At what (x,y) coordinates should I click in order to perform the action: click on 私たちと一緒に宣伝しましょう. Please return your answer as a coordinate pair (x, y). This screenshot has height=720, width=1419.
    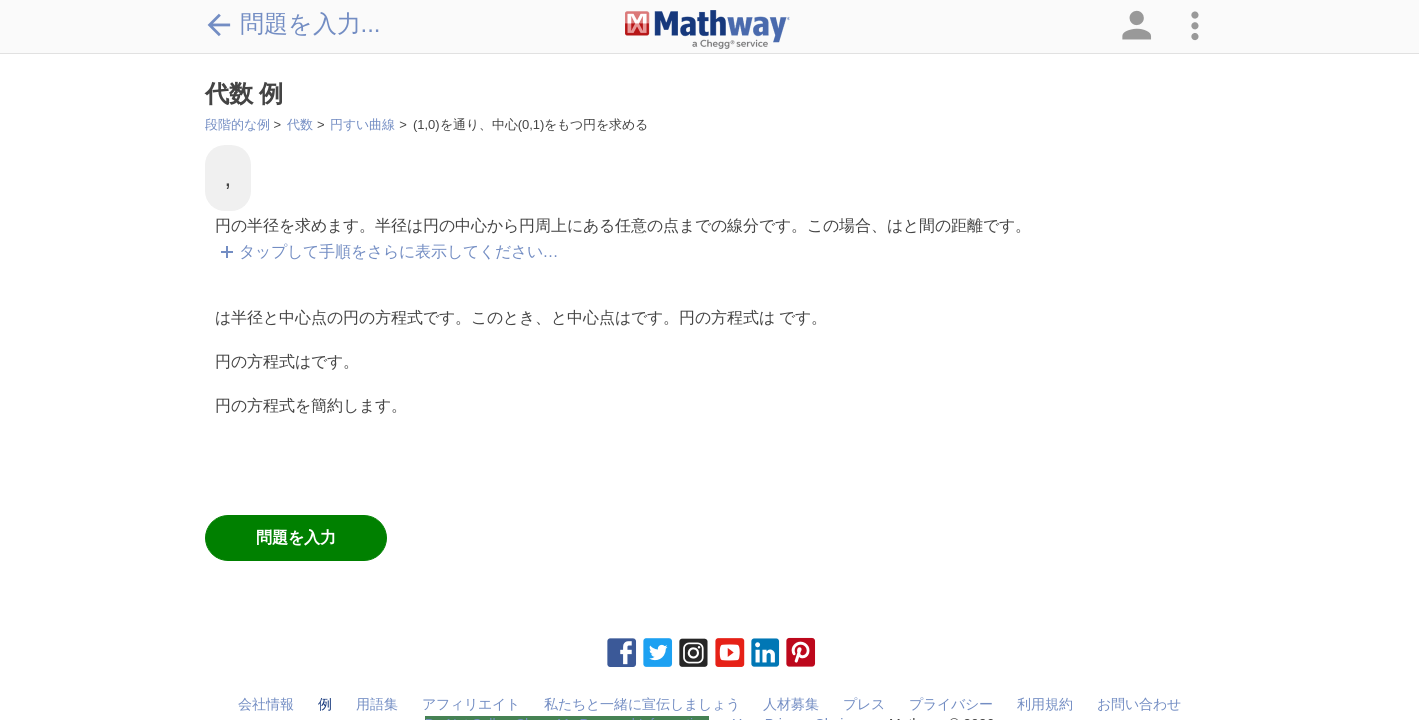
    Looking at the image, I should click on (642, 704).